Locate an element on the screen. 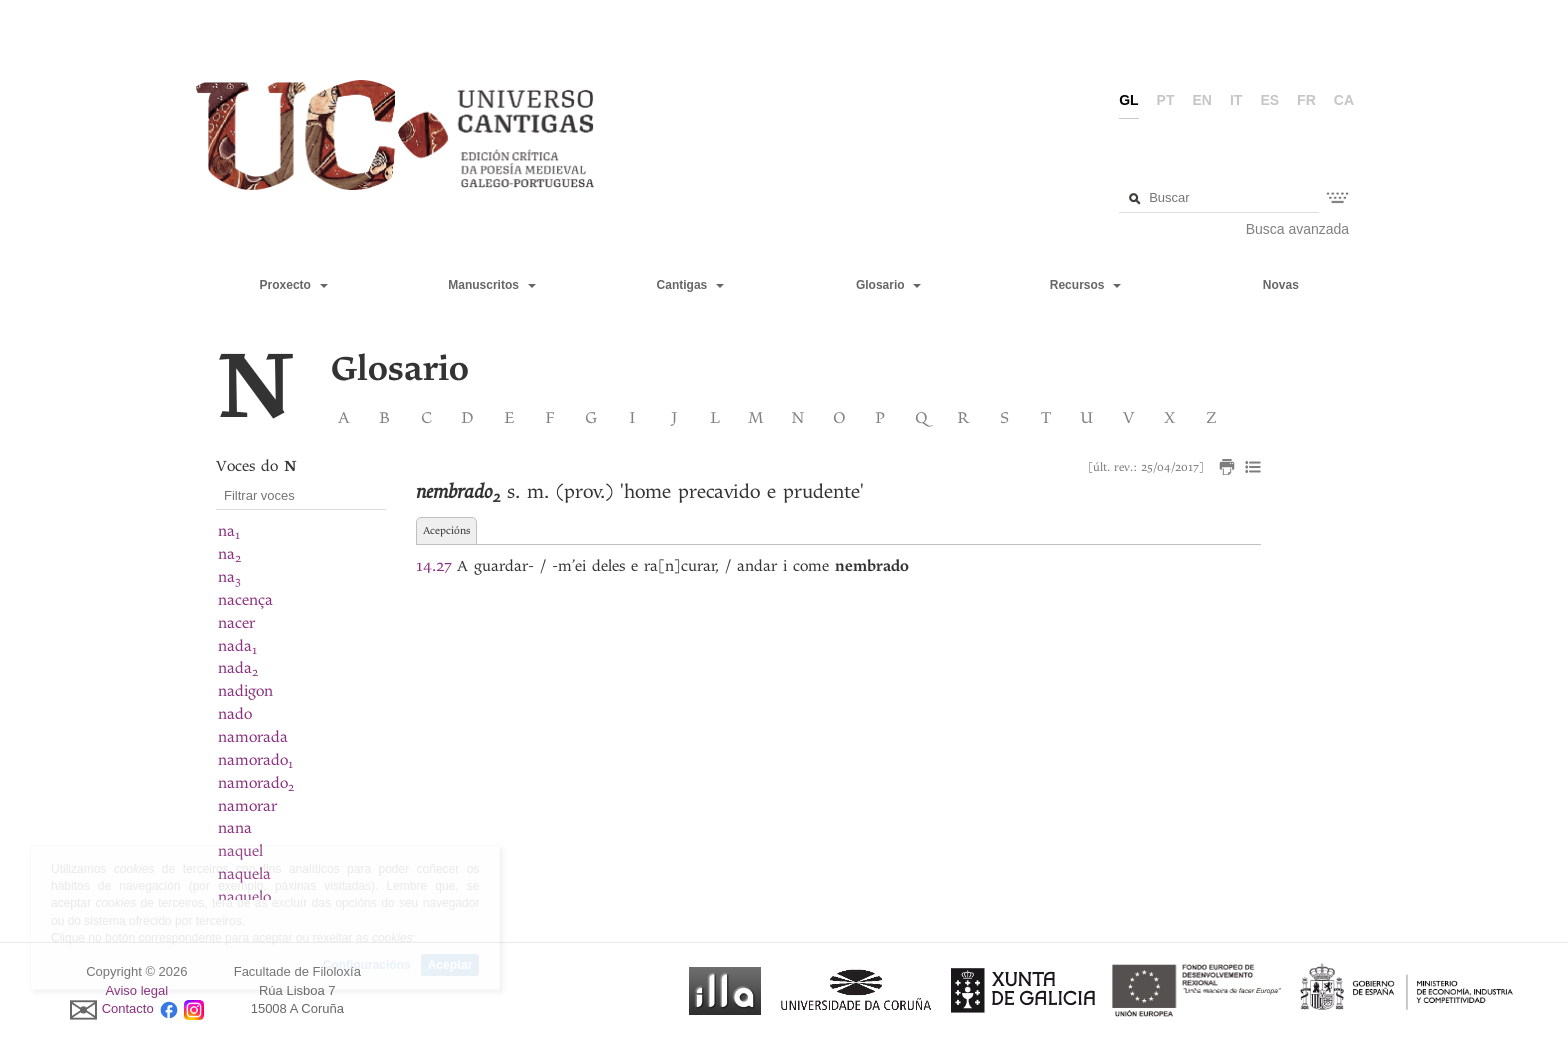 This screenshot has width=1568, height=1050. en is located at coordinates (1202, 100).